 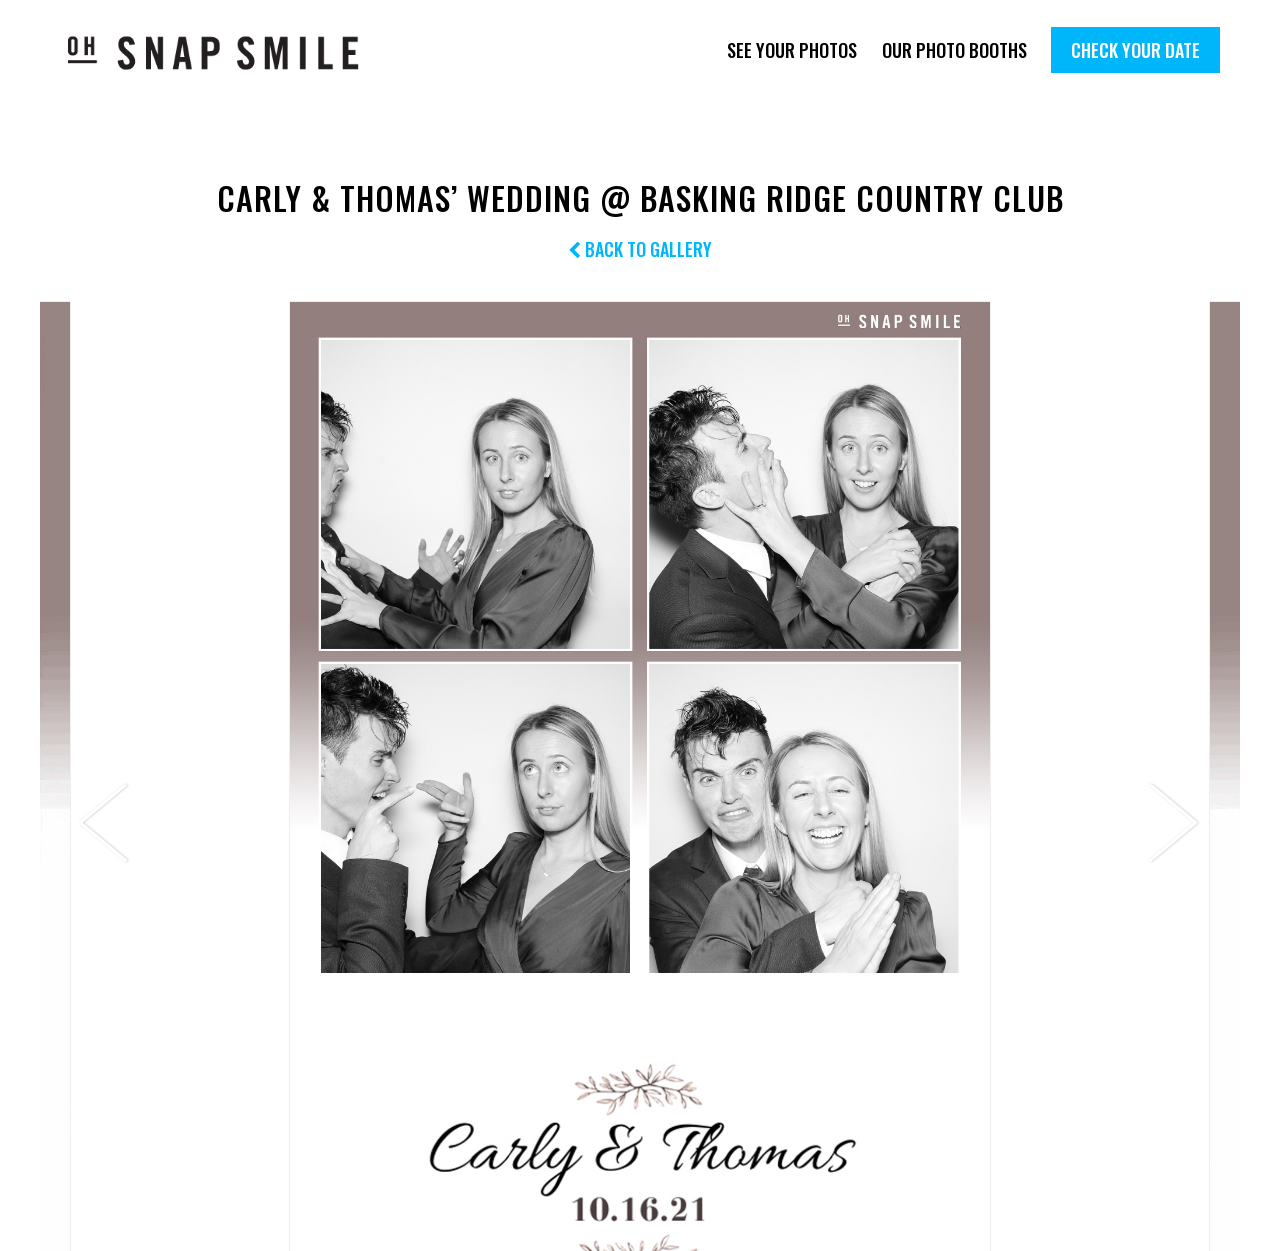 What do you see at coordinates (640, 249) in the screenshot?
I see `Back to Gallery` at bounding box center [640, 249].